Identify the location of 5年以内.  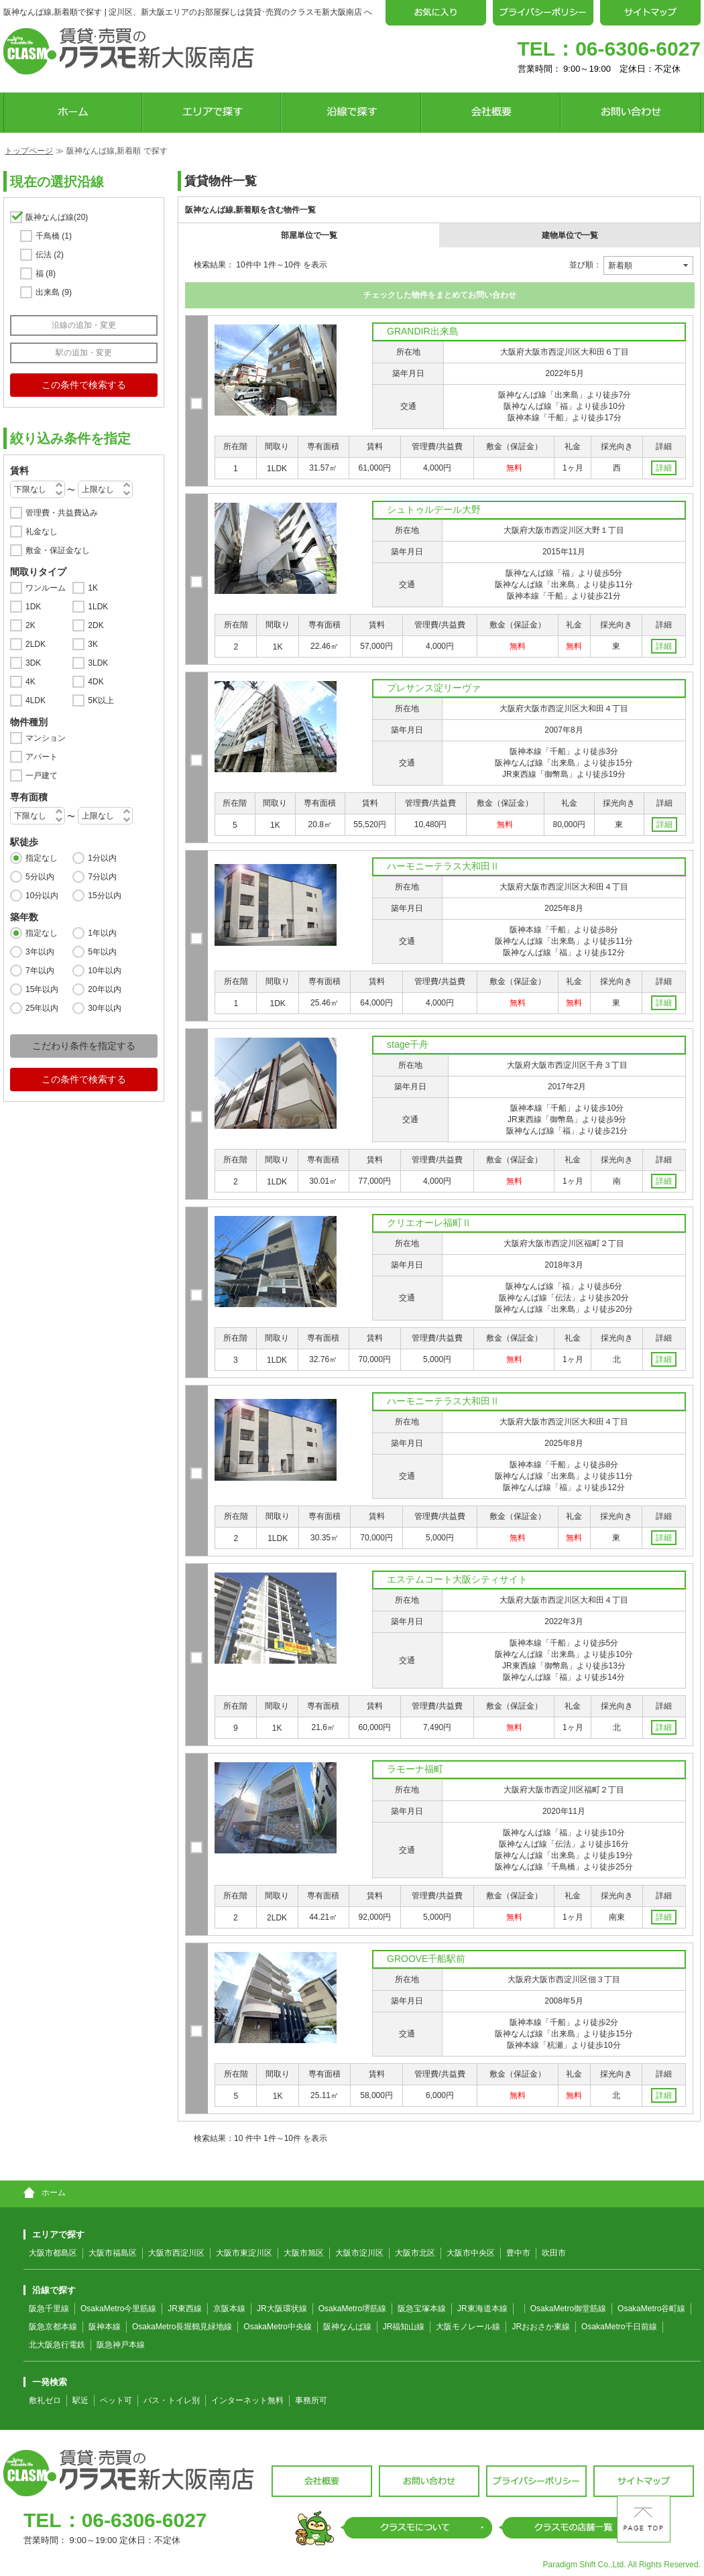
(102, 952).